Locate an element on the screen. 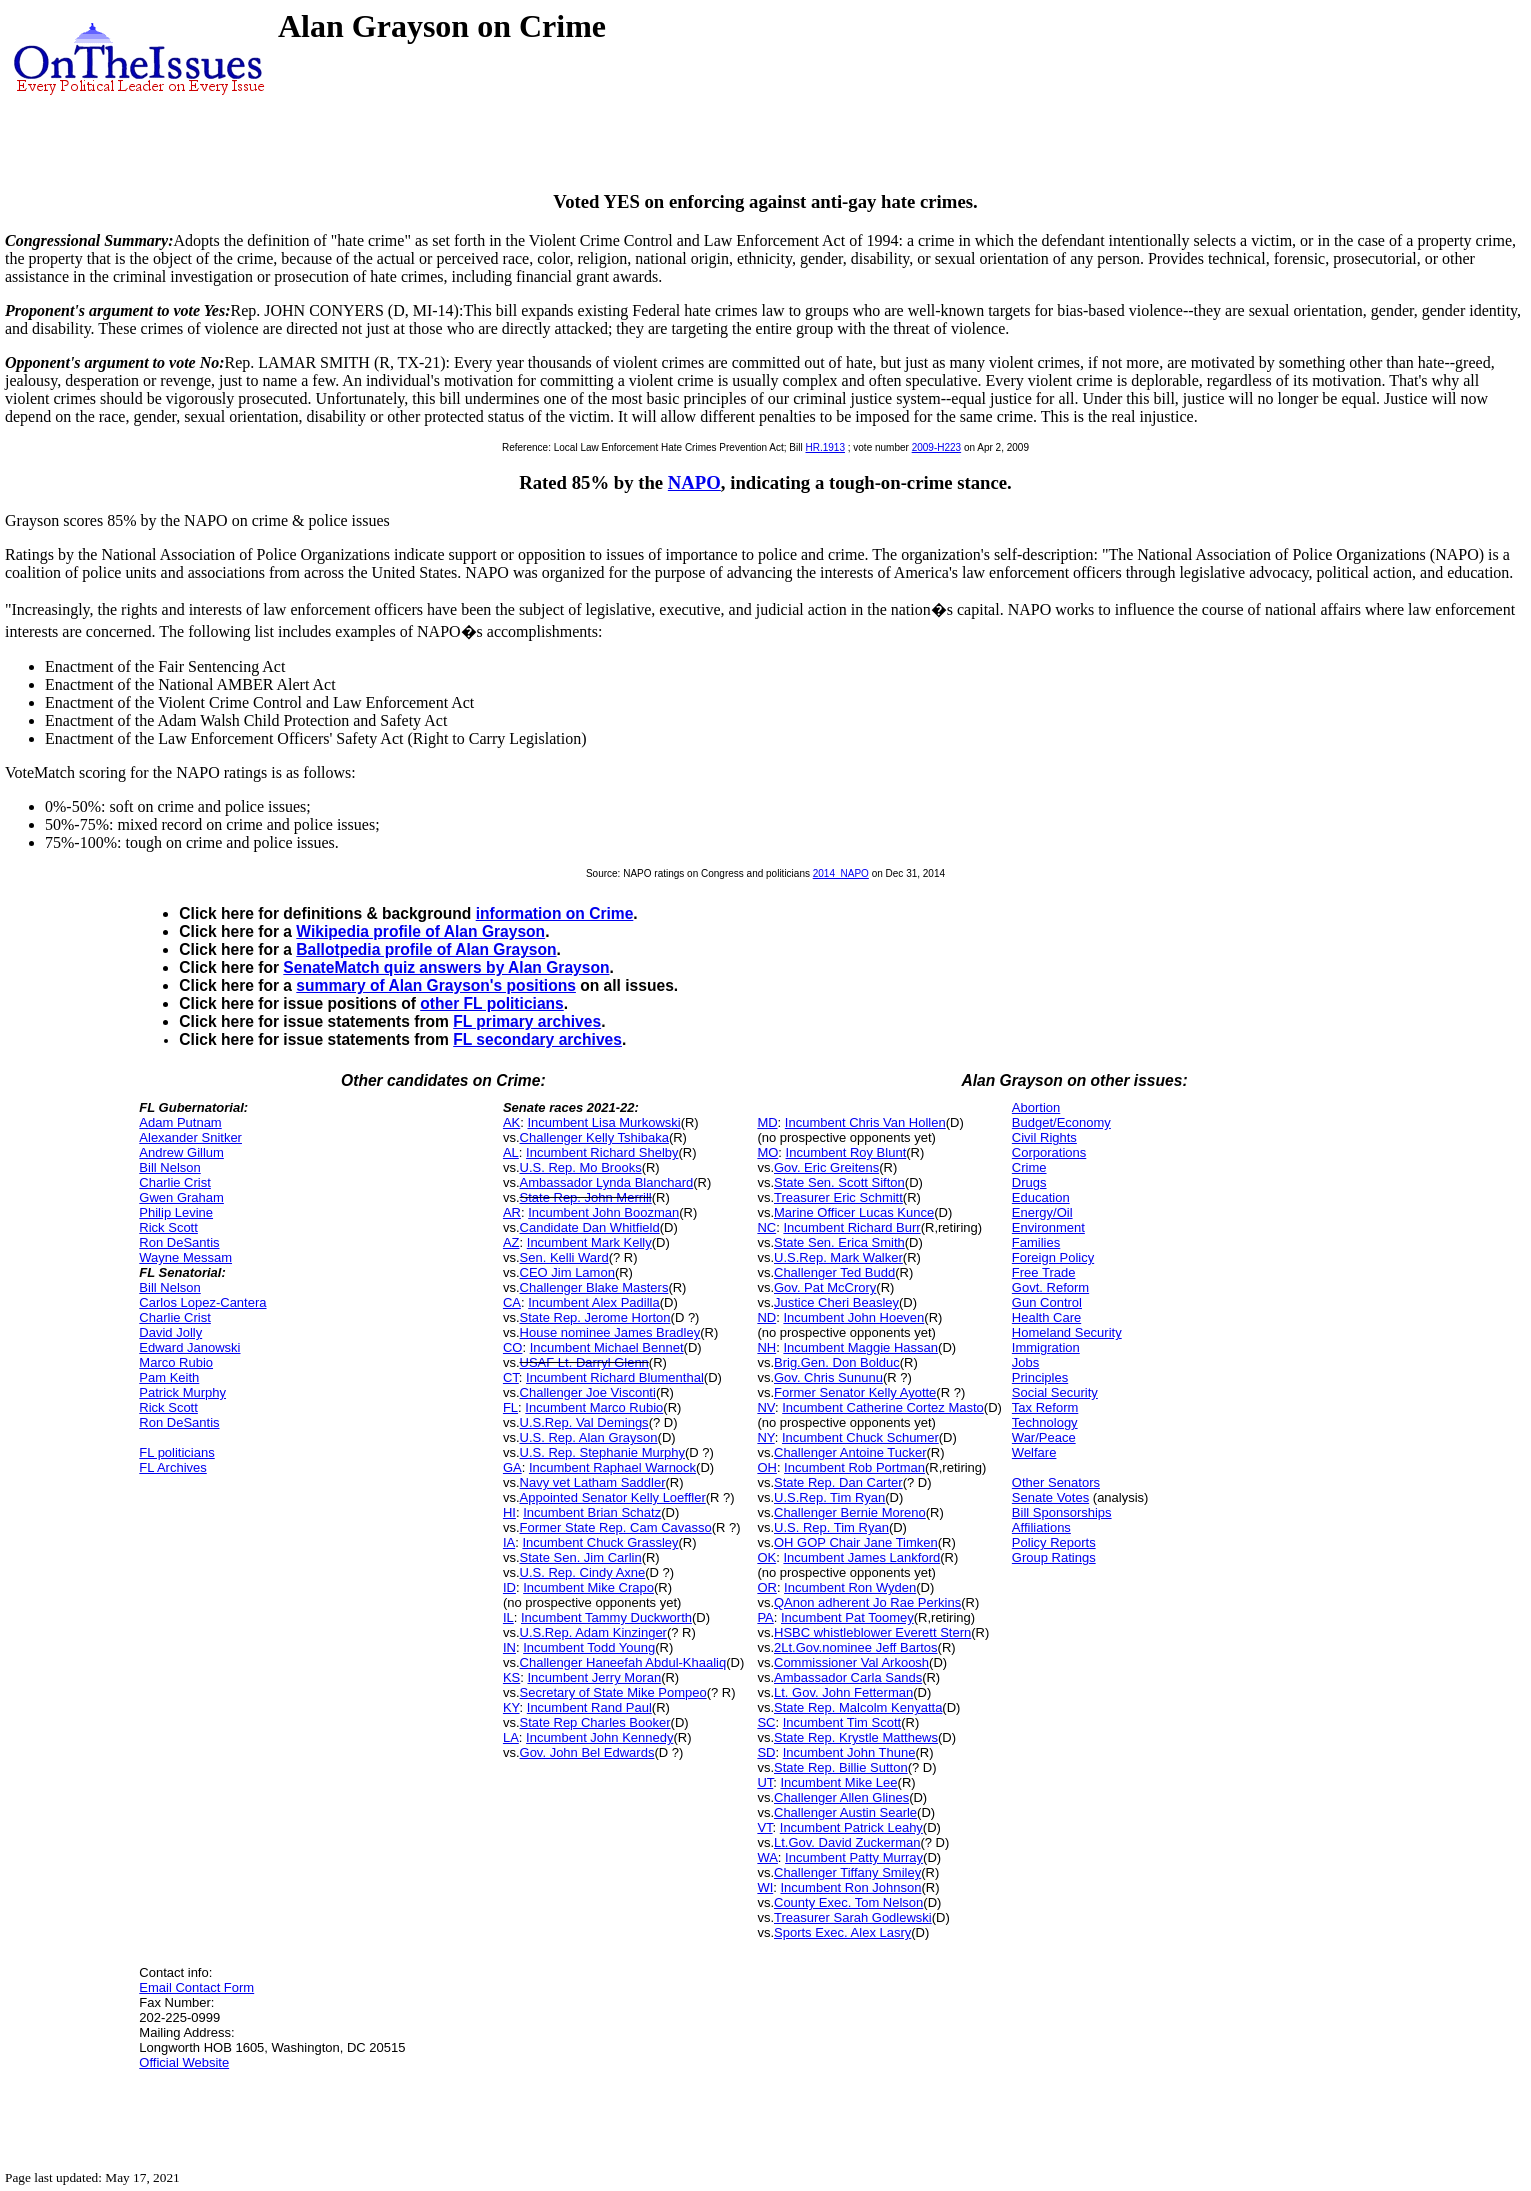 The width and height of the screenshot is (1531, 2191). State Sen. Erica Smith is located at coordinates (839, 1242).